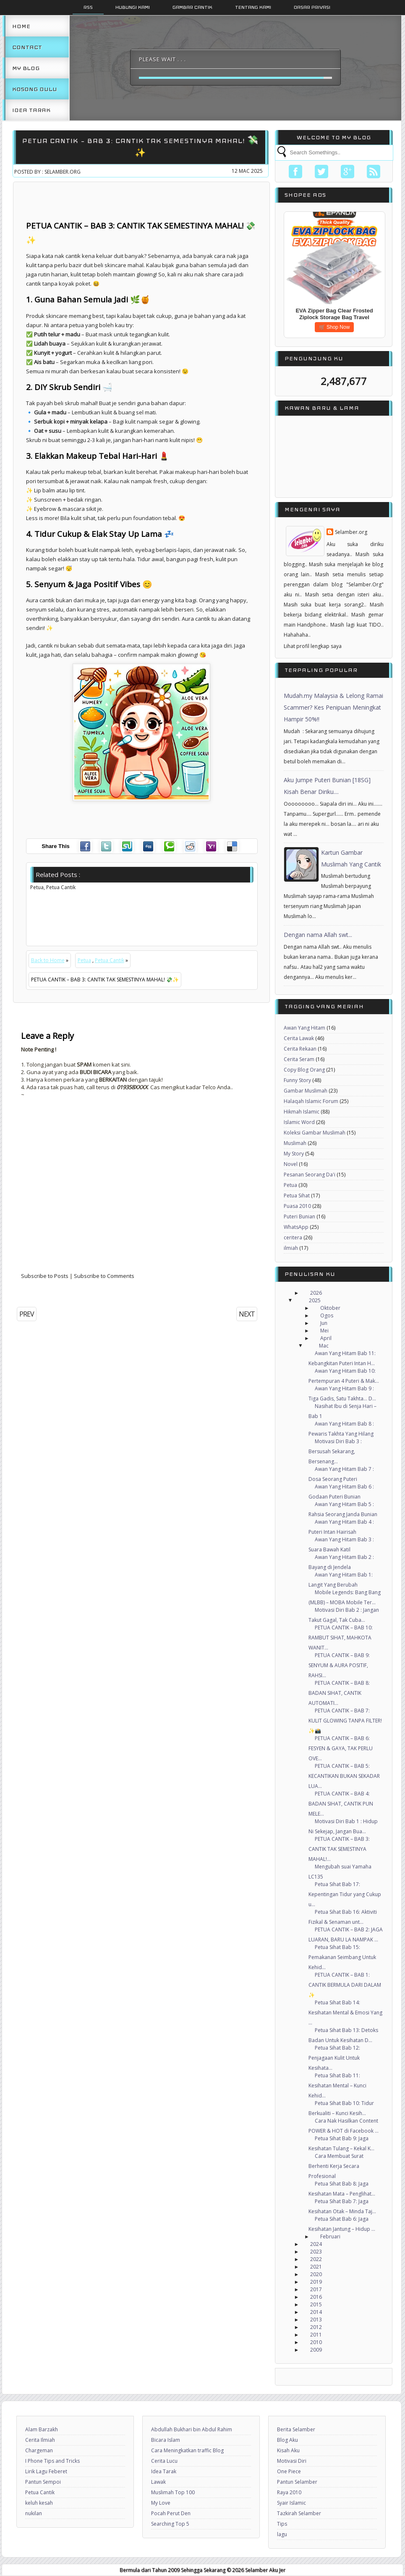 The image size is (405, 2576). Describe the element at coordinates (326, 1315) in the screenshot. I see `Ogos` at that location.